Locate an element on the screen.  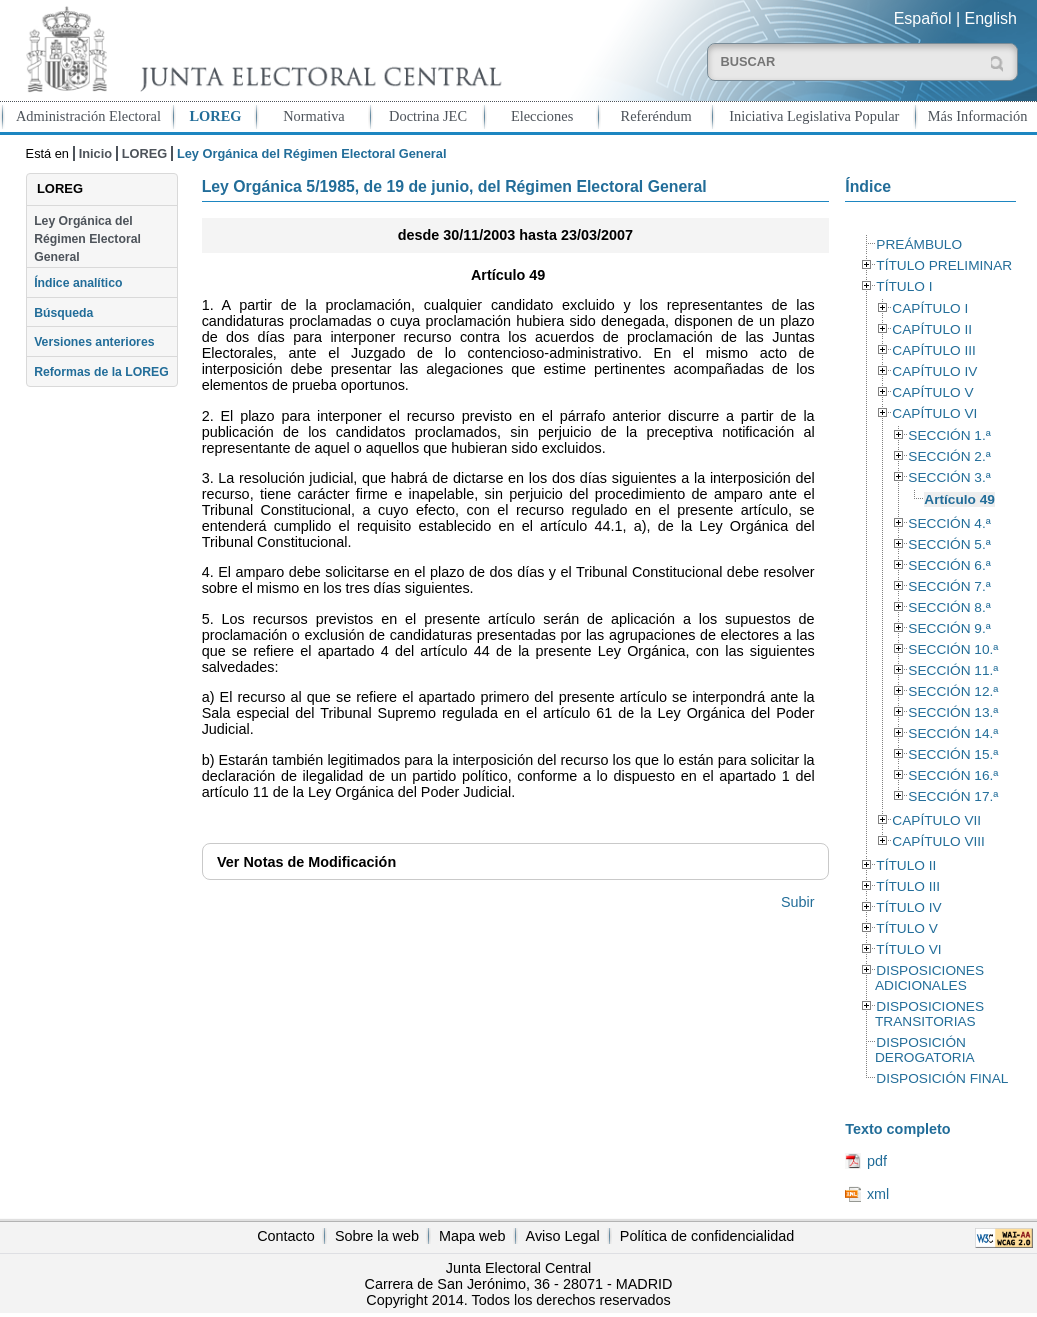
SECCIÓN 9.ª is located at coordinates (949, 628).